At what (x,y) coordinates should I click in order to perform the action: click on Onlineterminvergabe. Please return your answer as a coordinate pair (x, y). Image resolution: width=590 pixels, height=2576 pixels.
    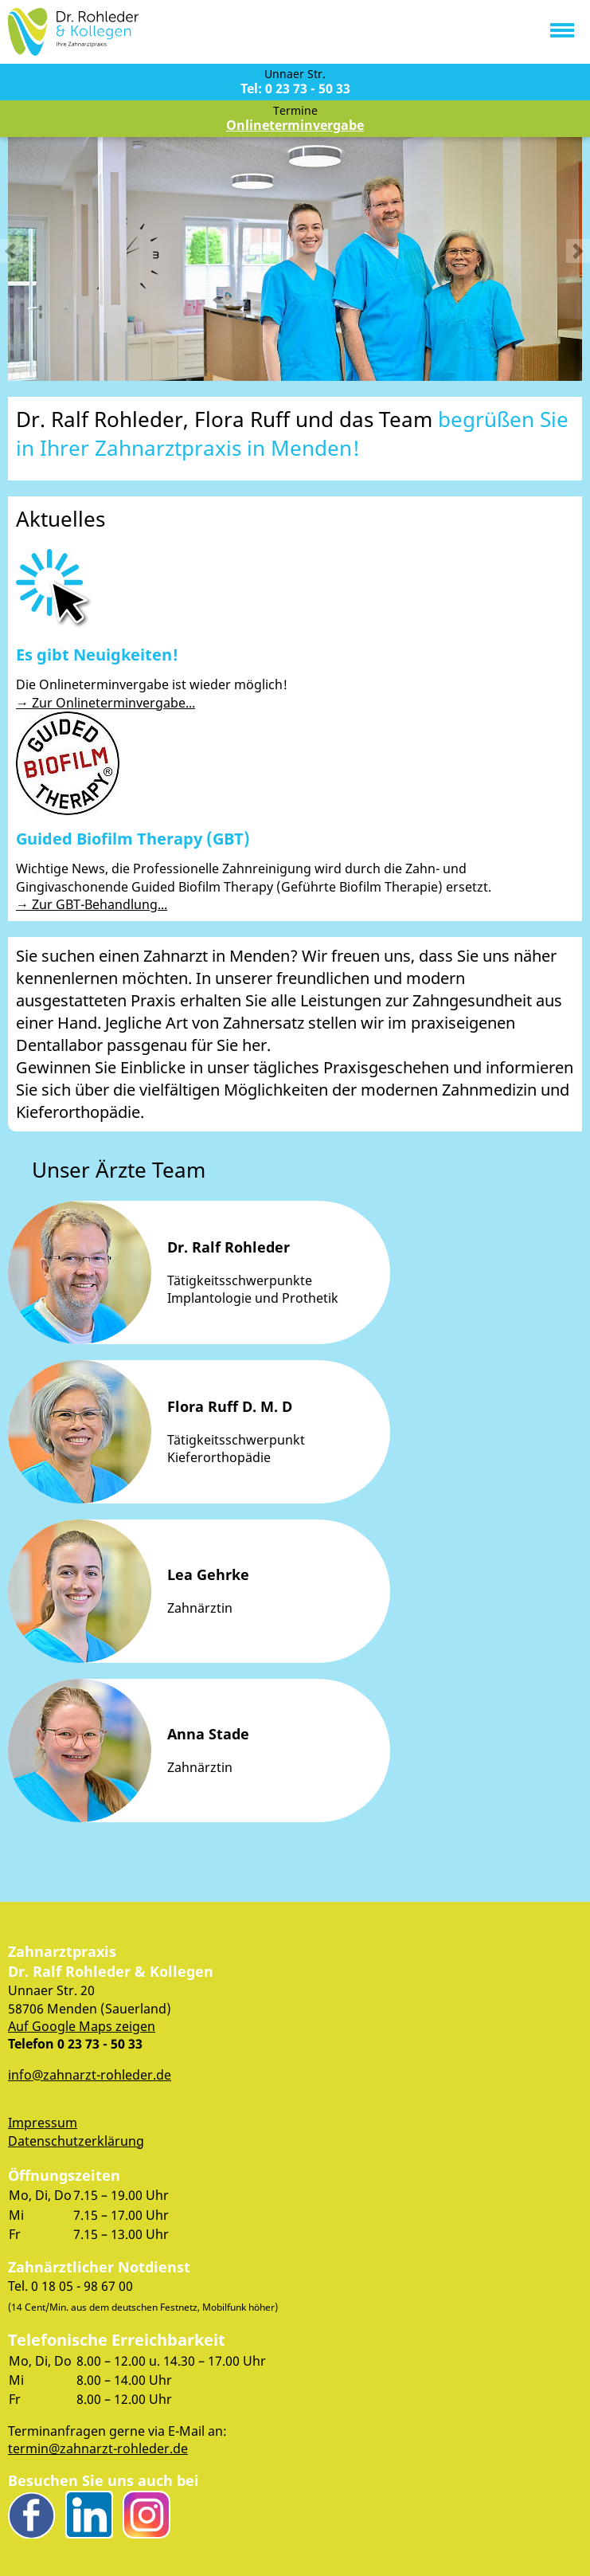
    Looking at the image, I should click on (295, 125).